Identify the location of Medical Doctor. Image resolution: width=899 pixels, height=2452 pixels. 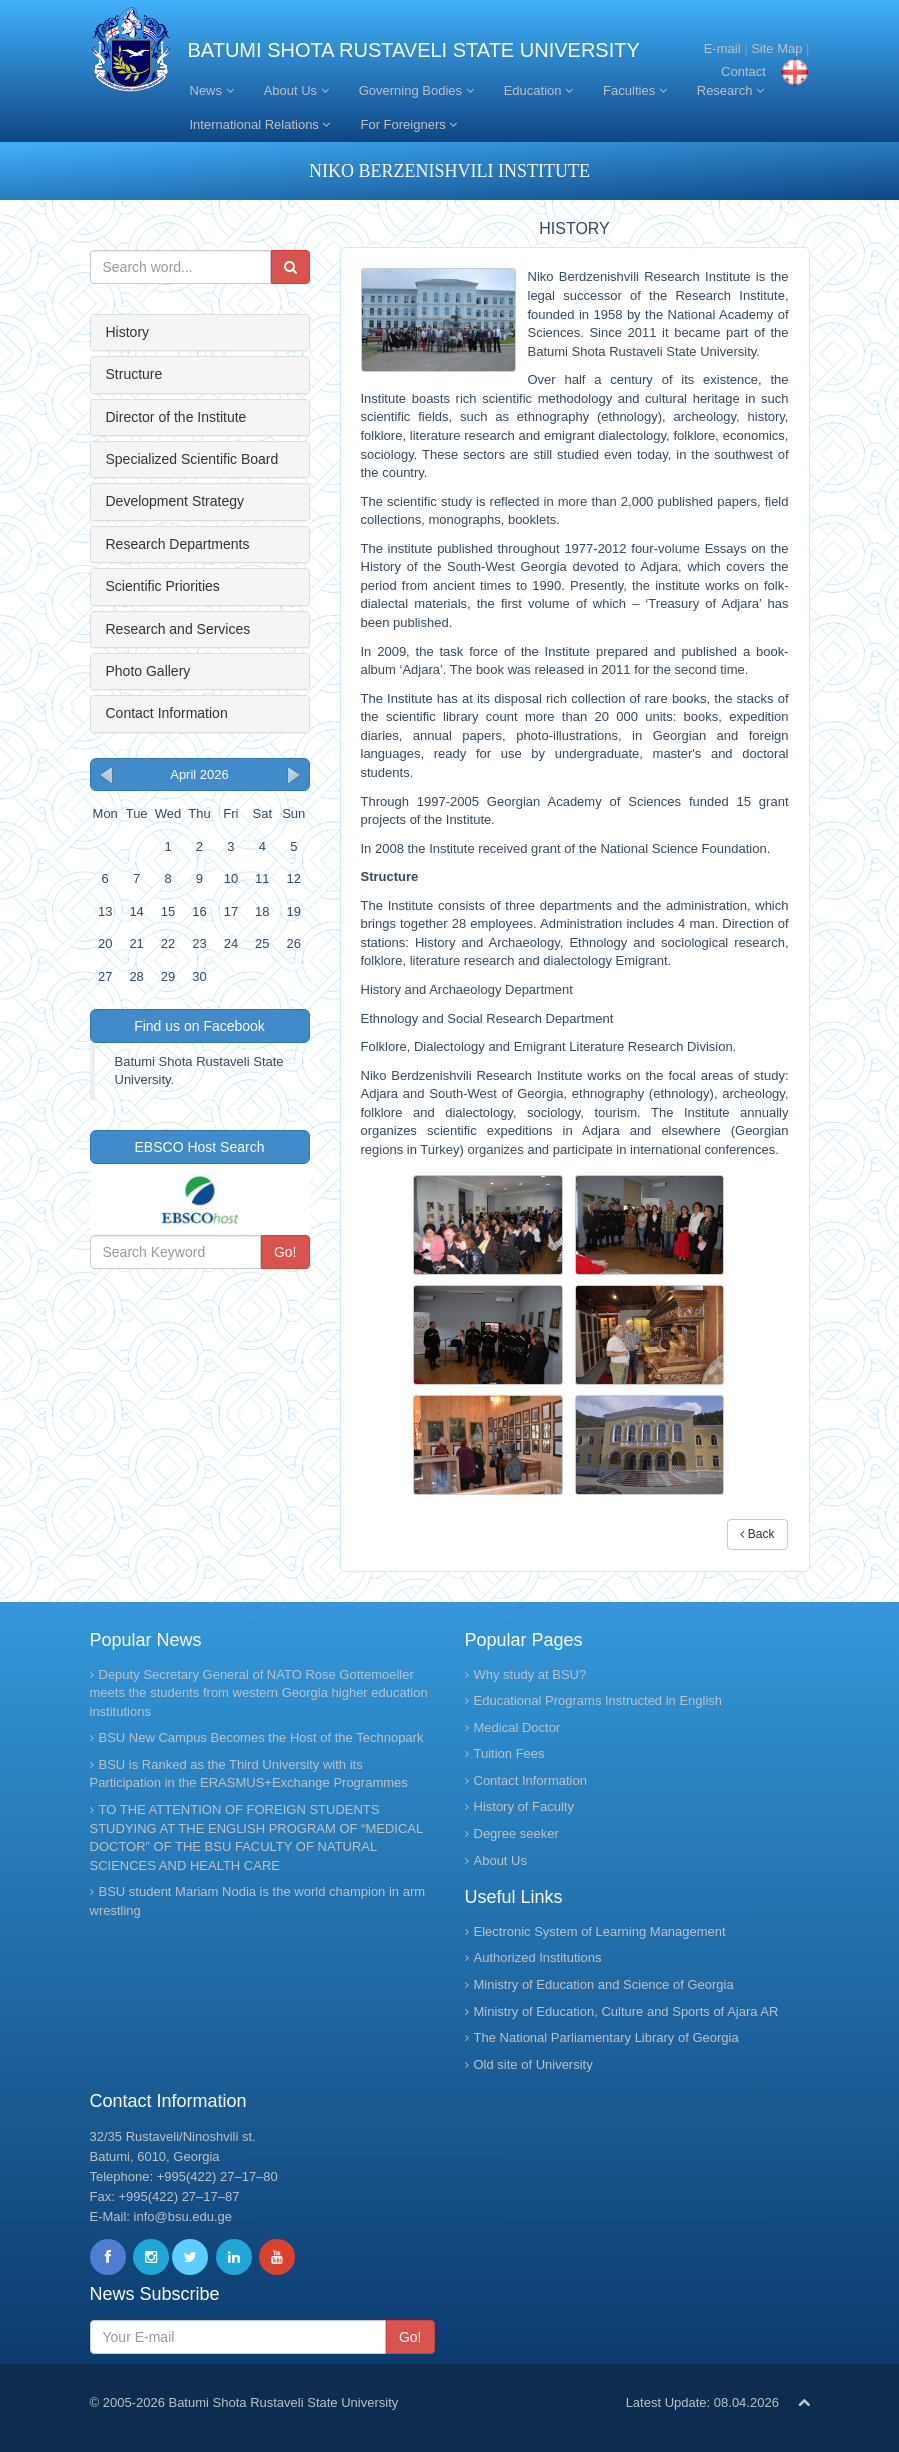
(517, 1727).